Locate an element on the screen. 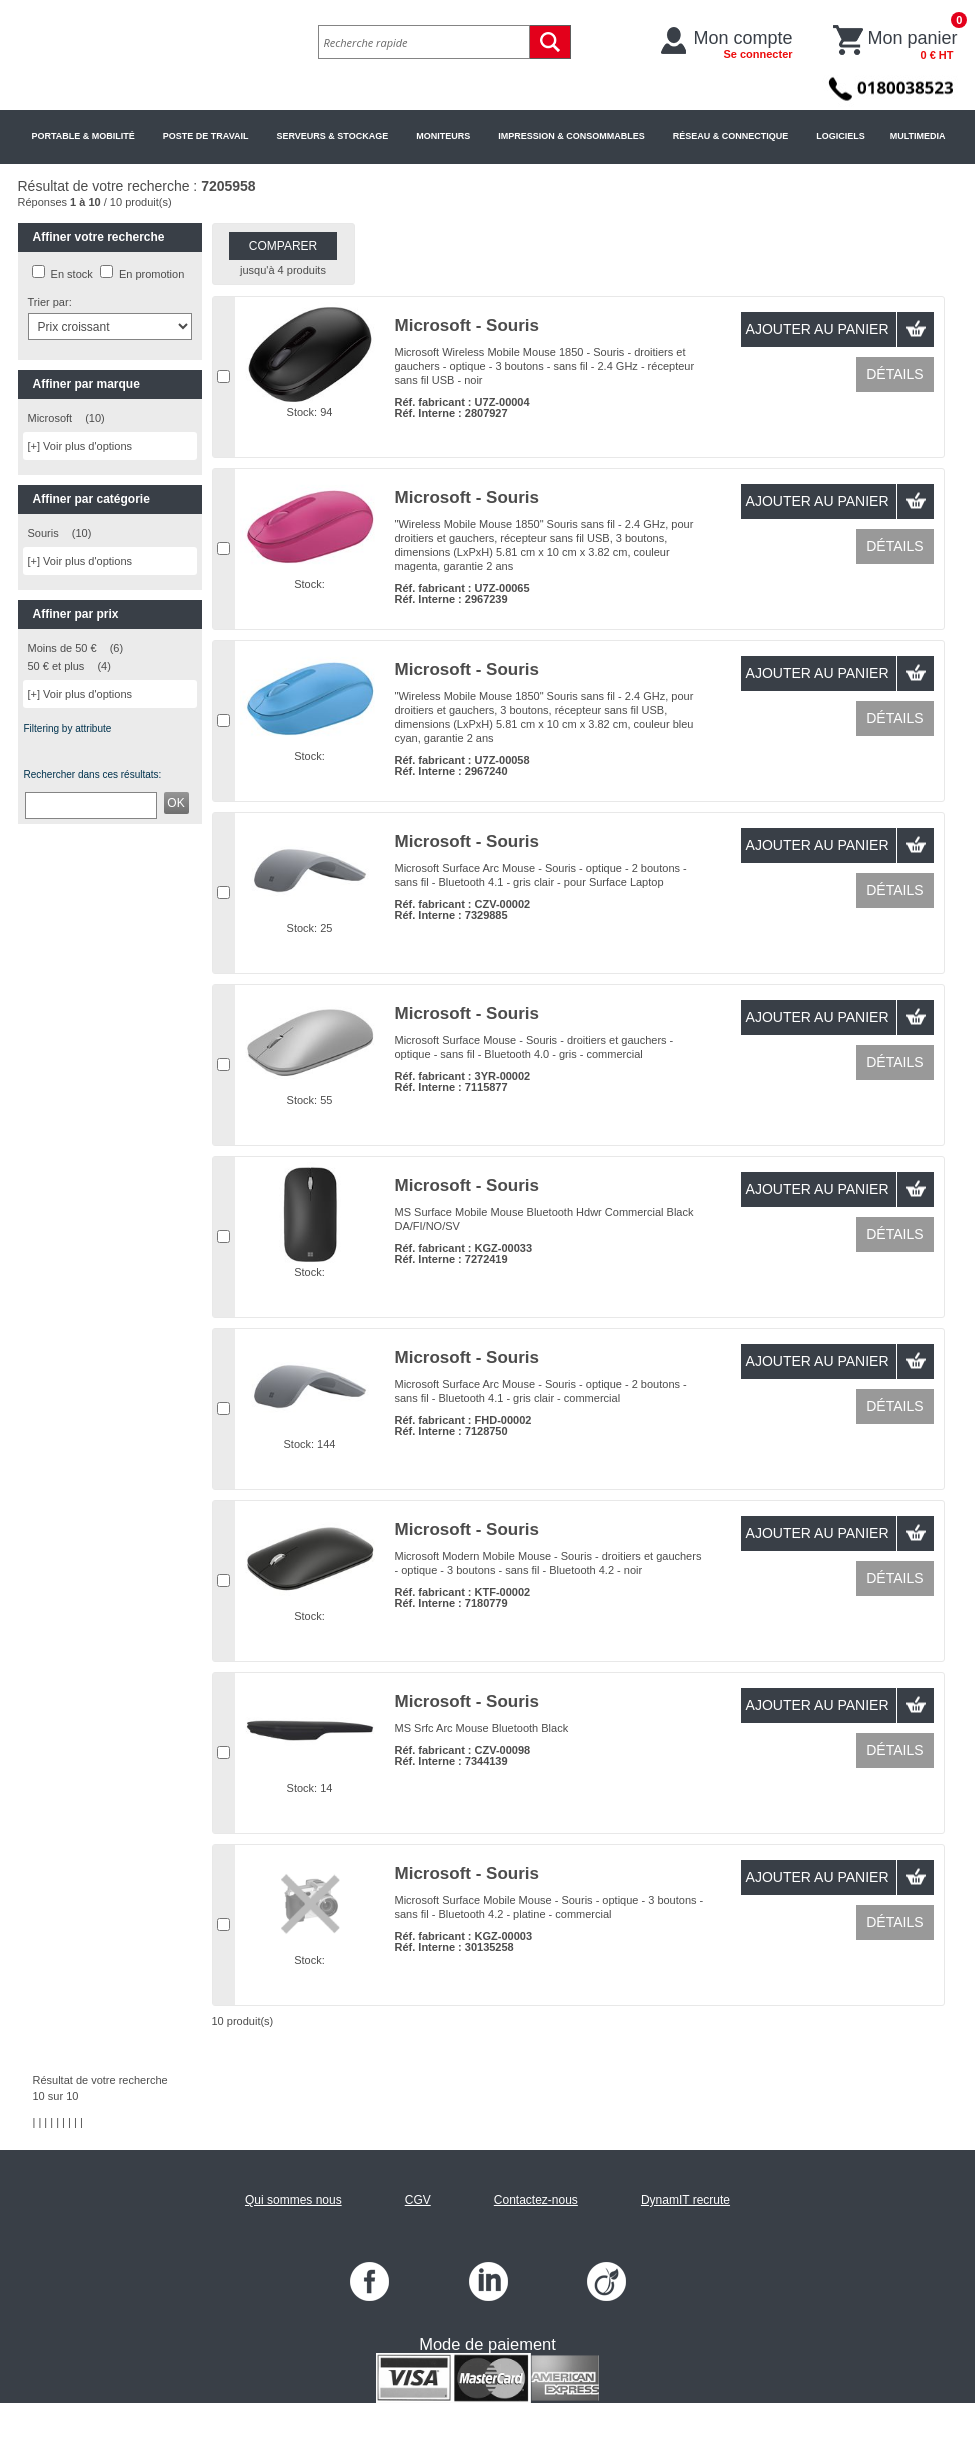 This screenshot has width=975, height=2449. CGV is located at coordinates (418, 2200).